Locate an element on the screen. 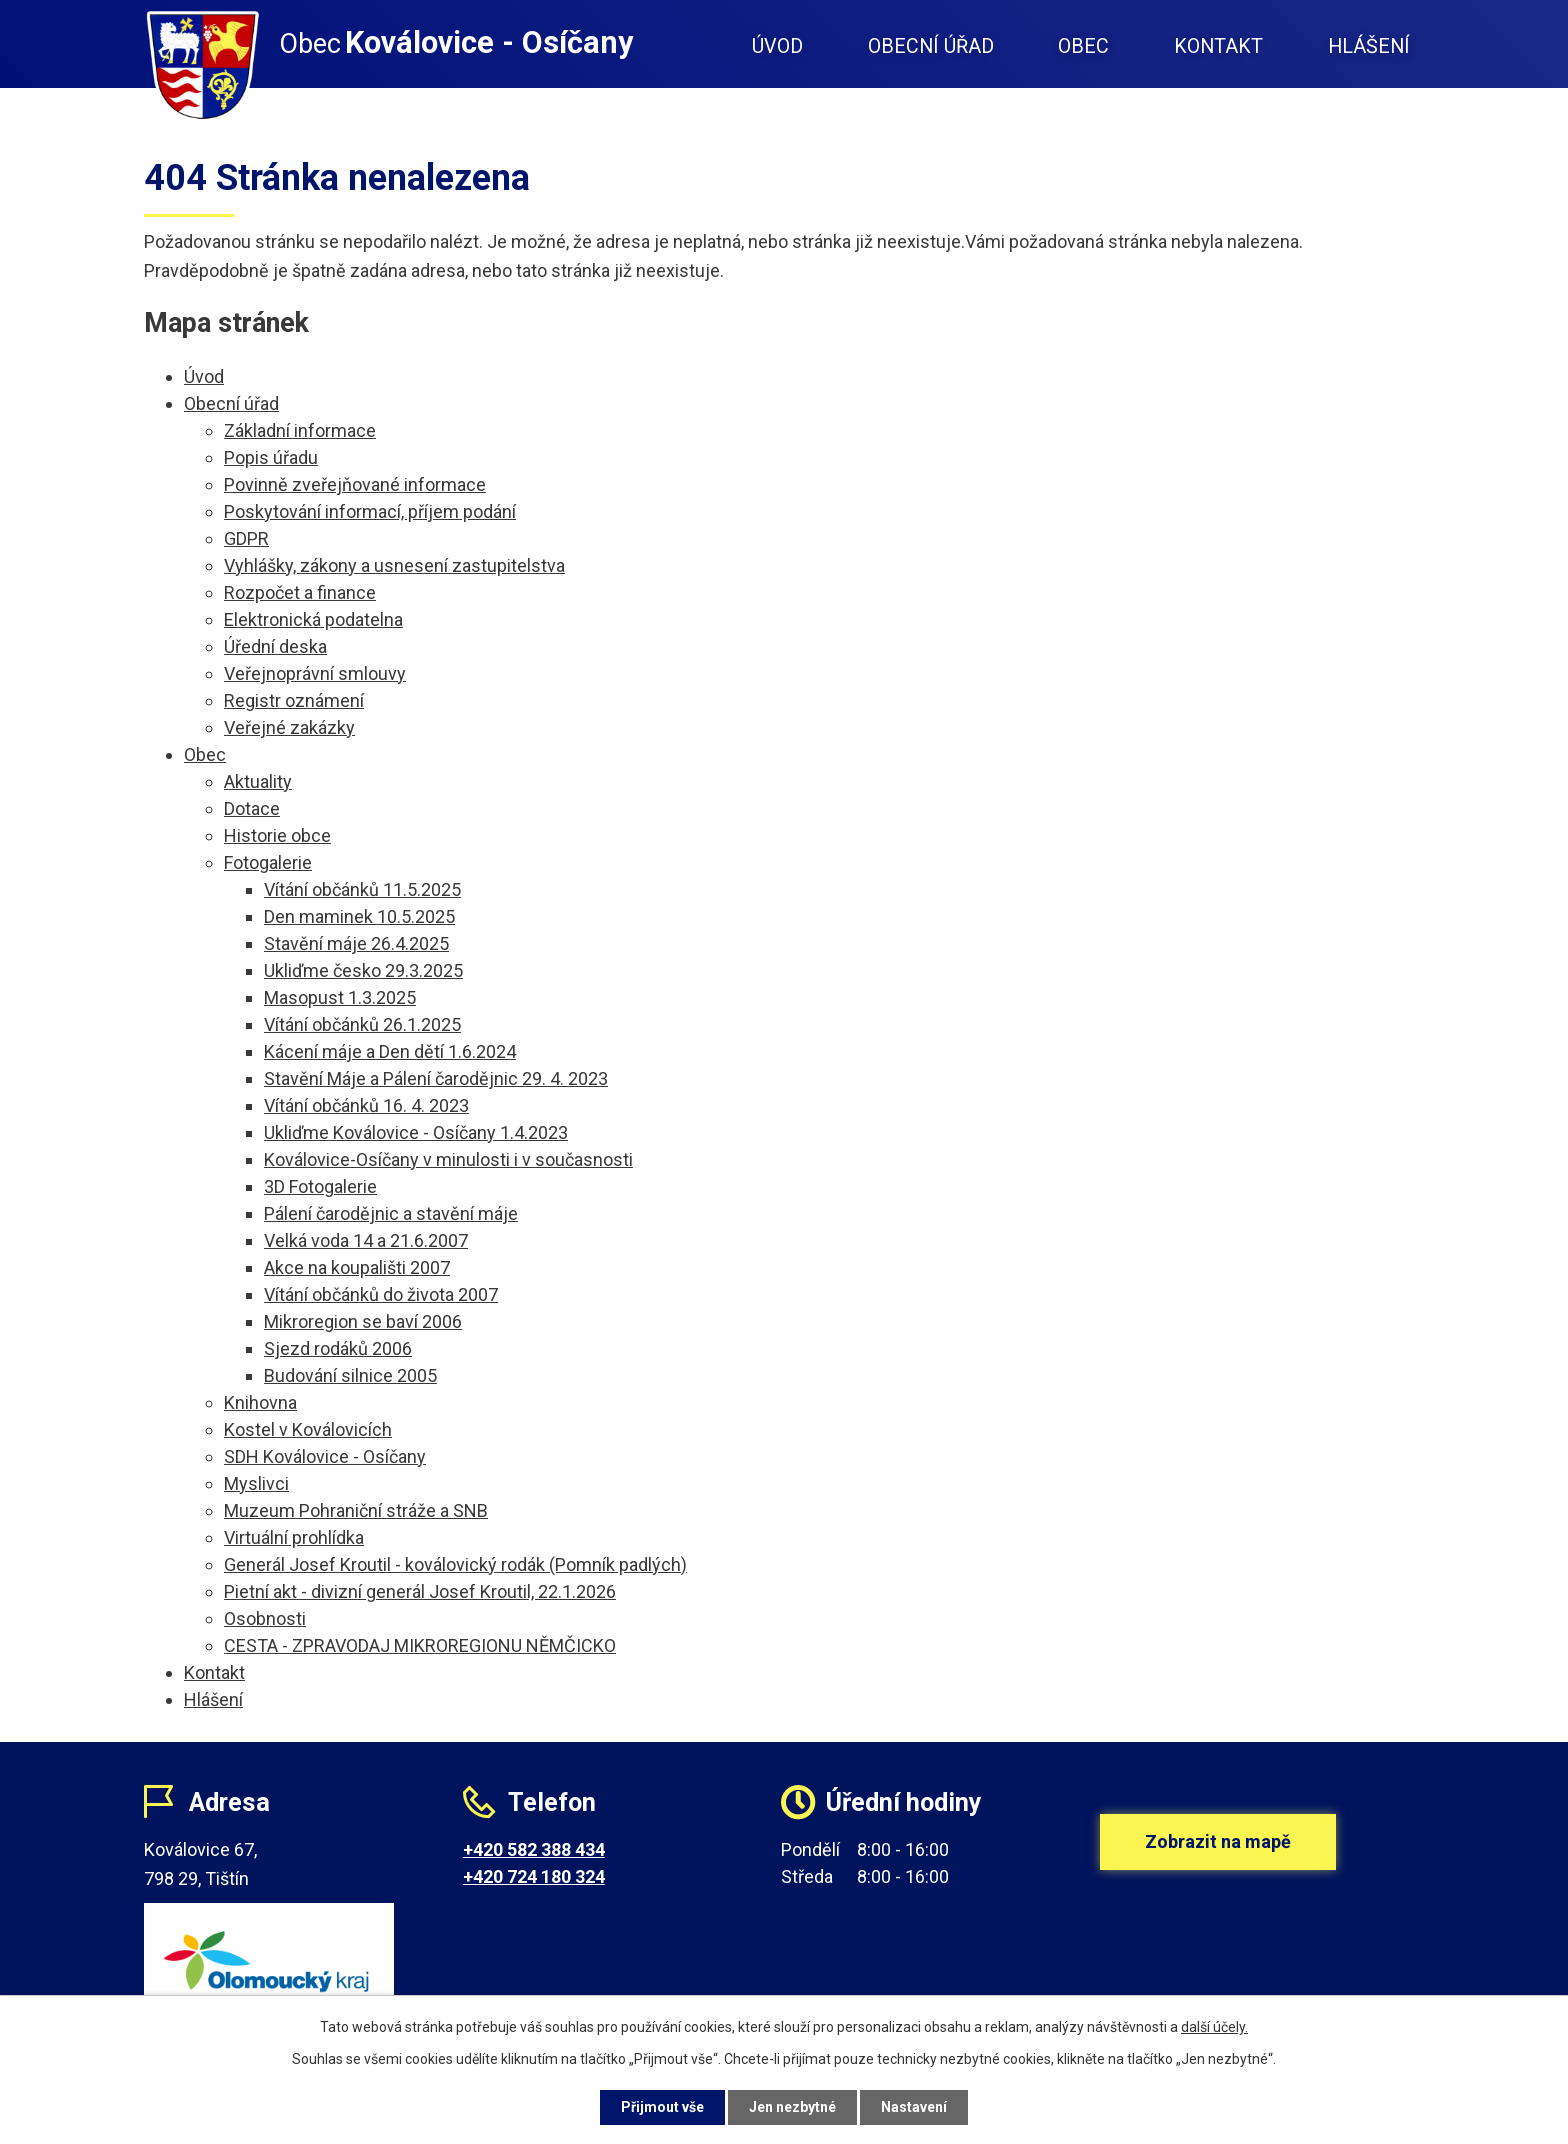 The width and height of the screenshot is (1568, 2144). +420 582 388 434 is located at coordinates (534, 1849).